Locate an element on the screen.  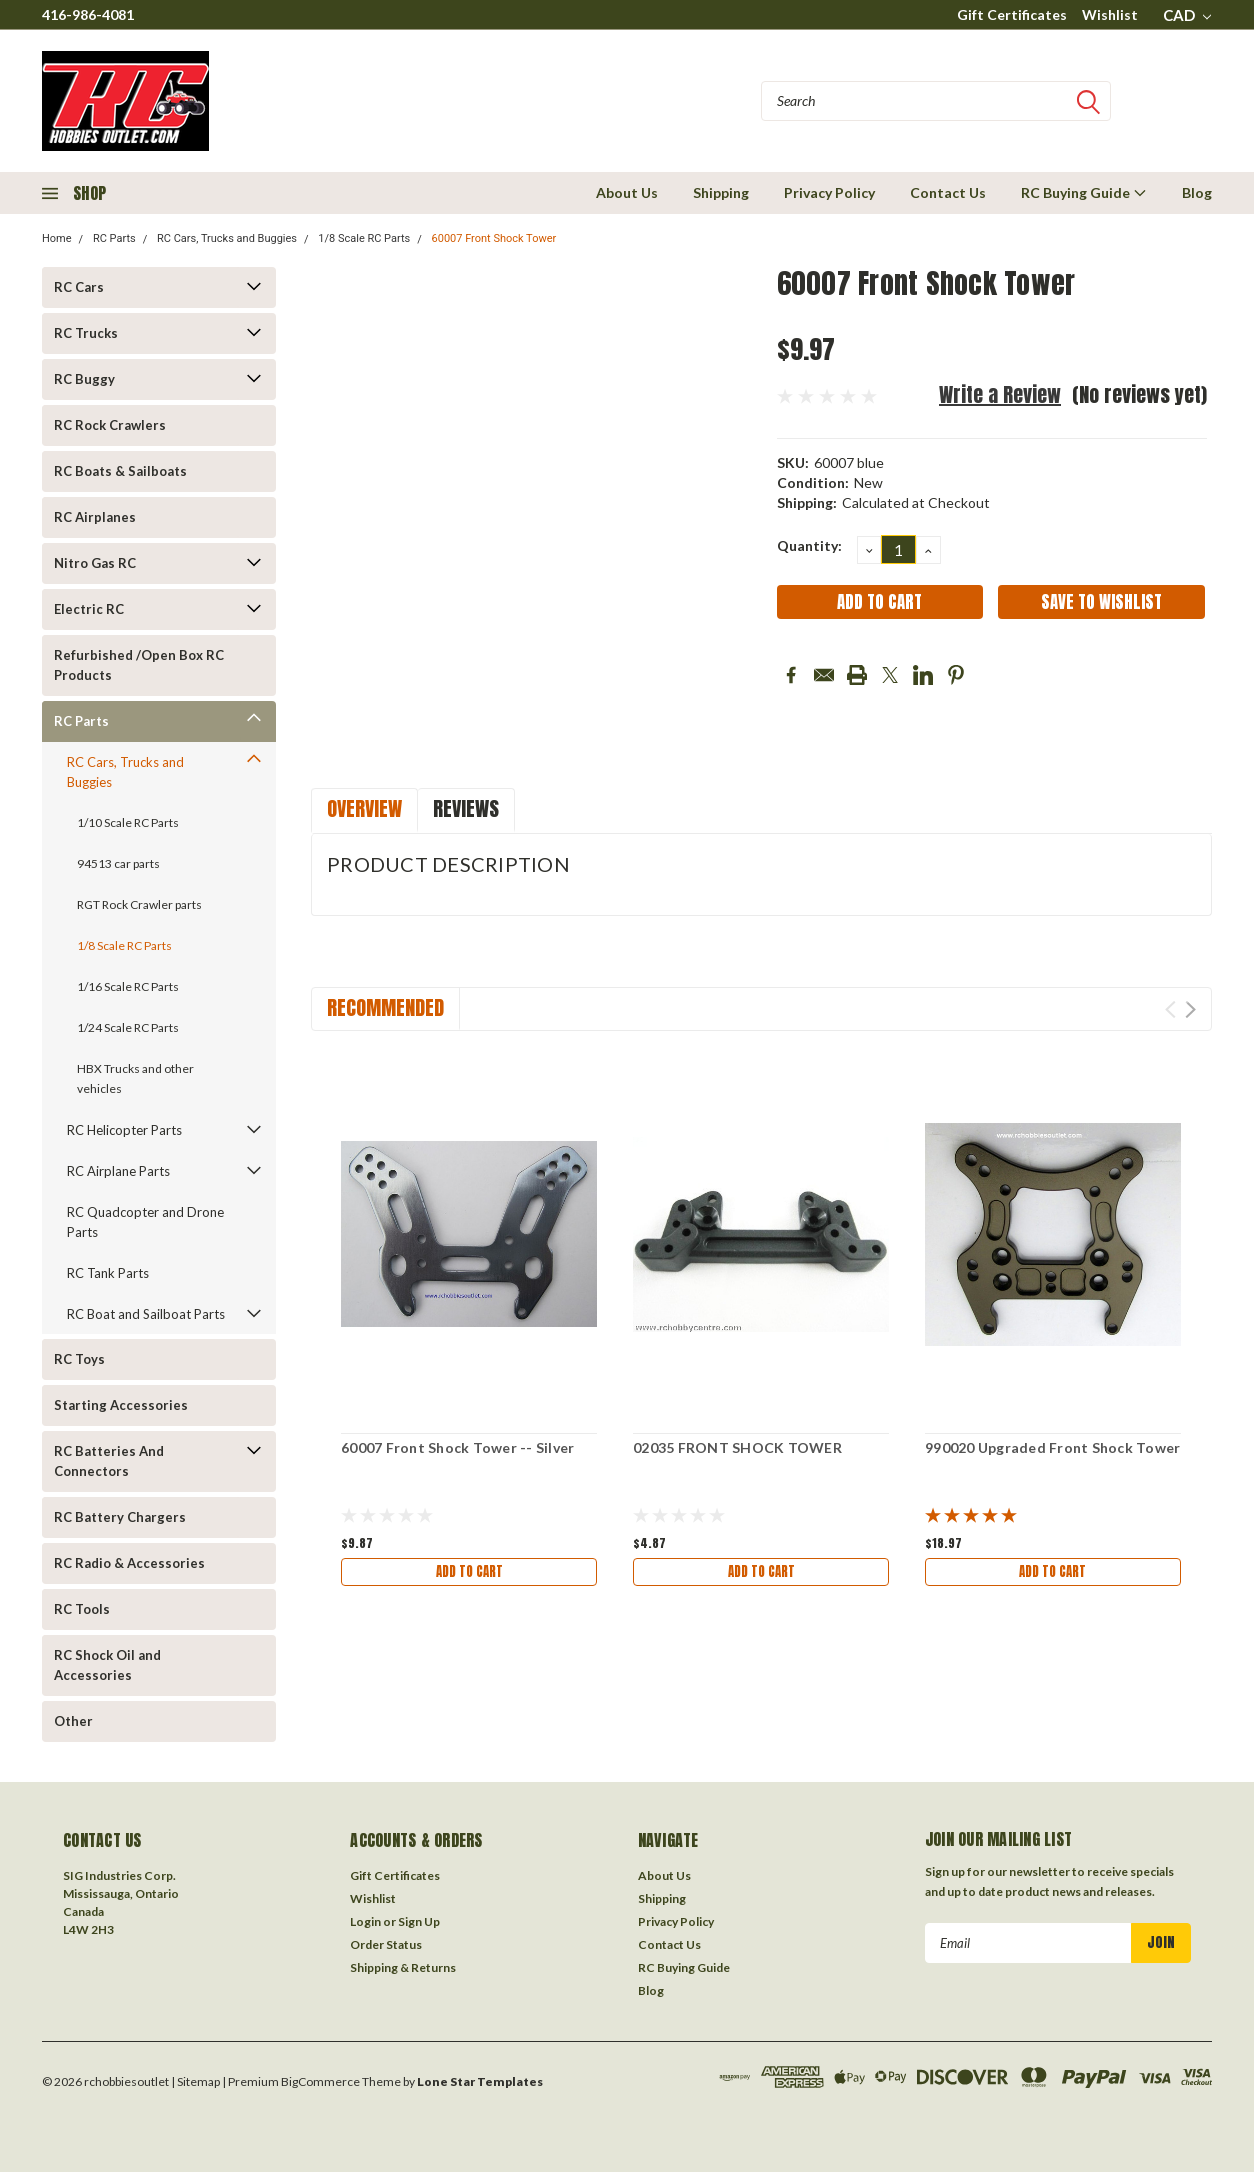
HBX Trucks and other vehicles is located at coordinates (135, 1078).